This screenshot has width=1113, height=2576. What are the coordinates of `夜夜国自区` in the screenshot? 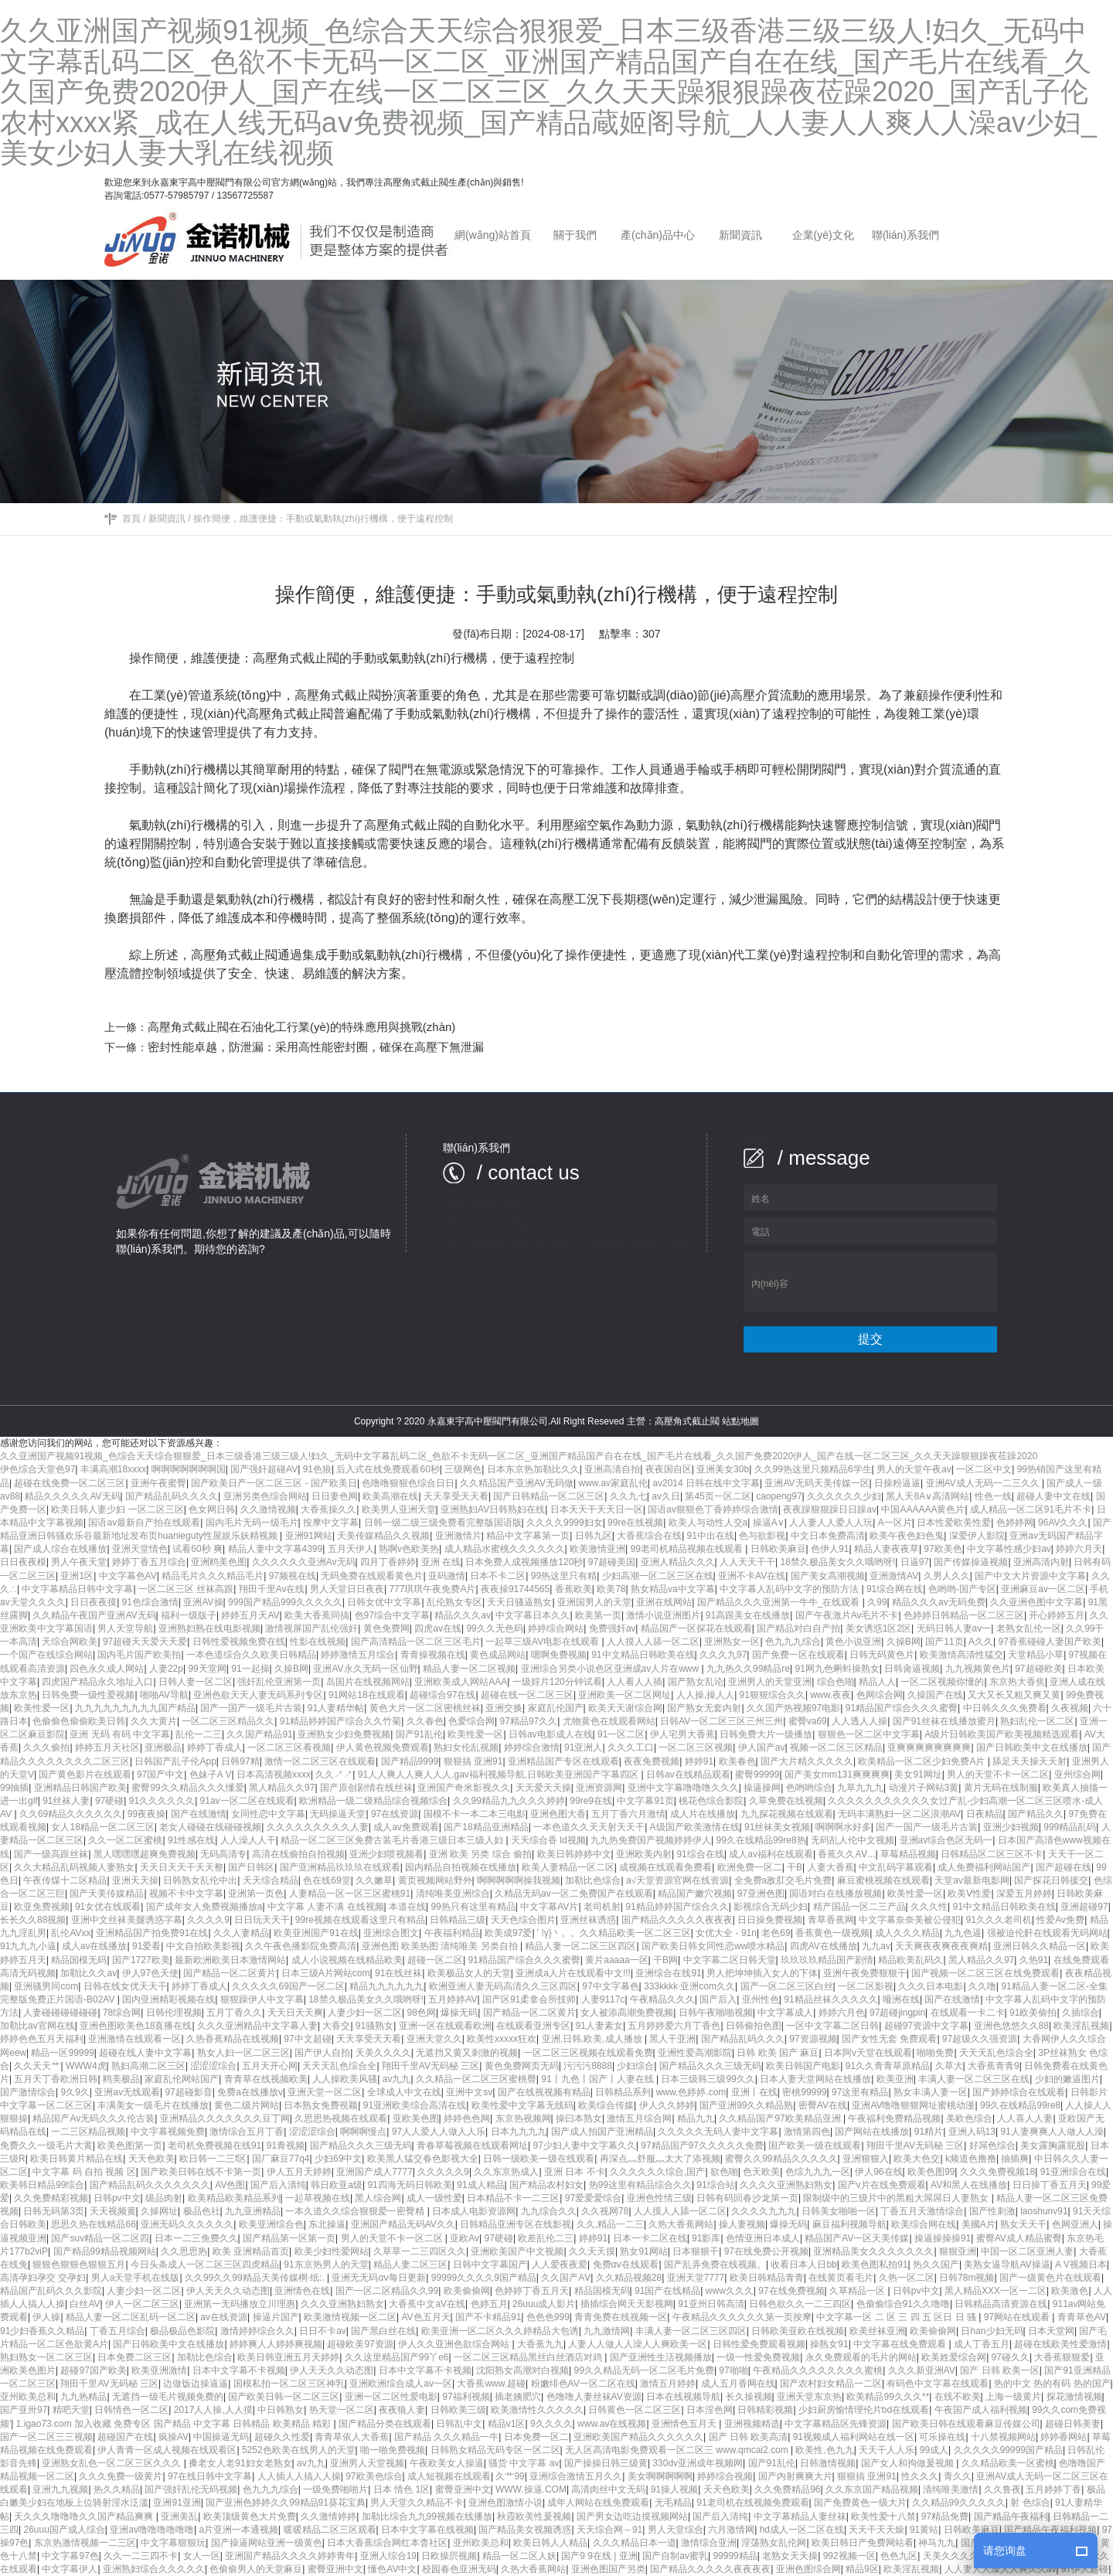 It's located at (668, 1469).